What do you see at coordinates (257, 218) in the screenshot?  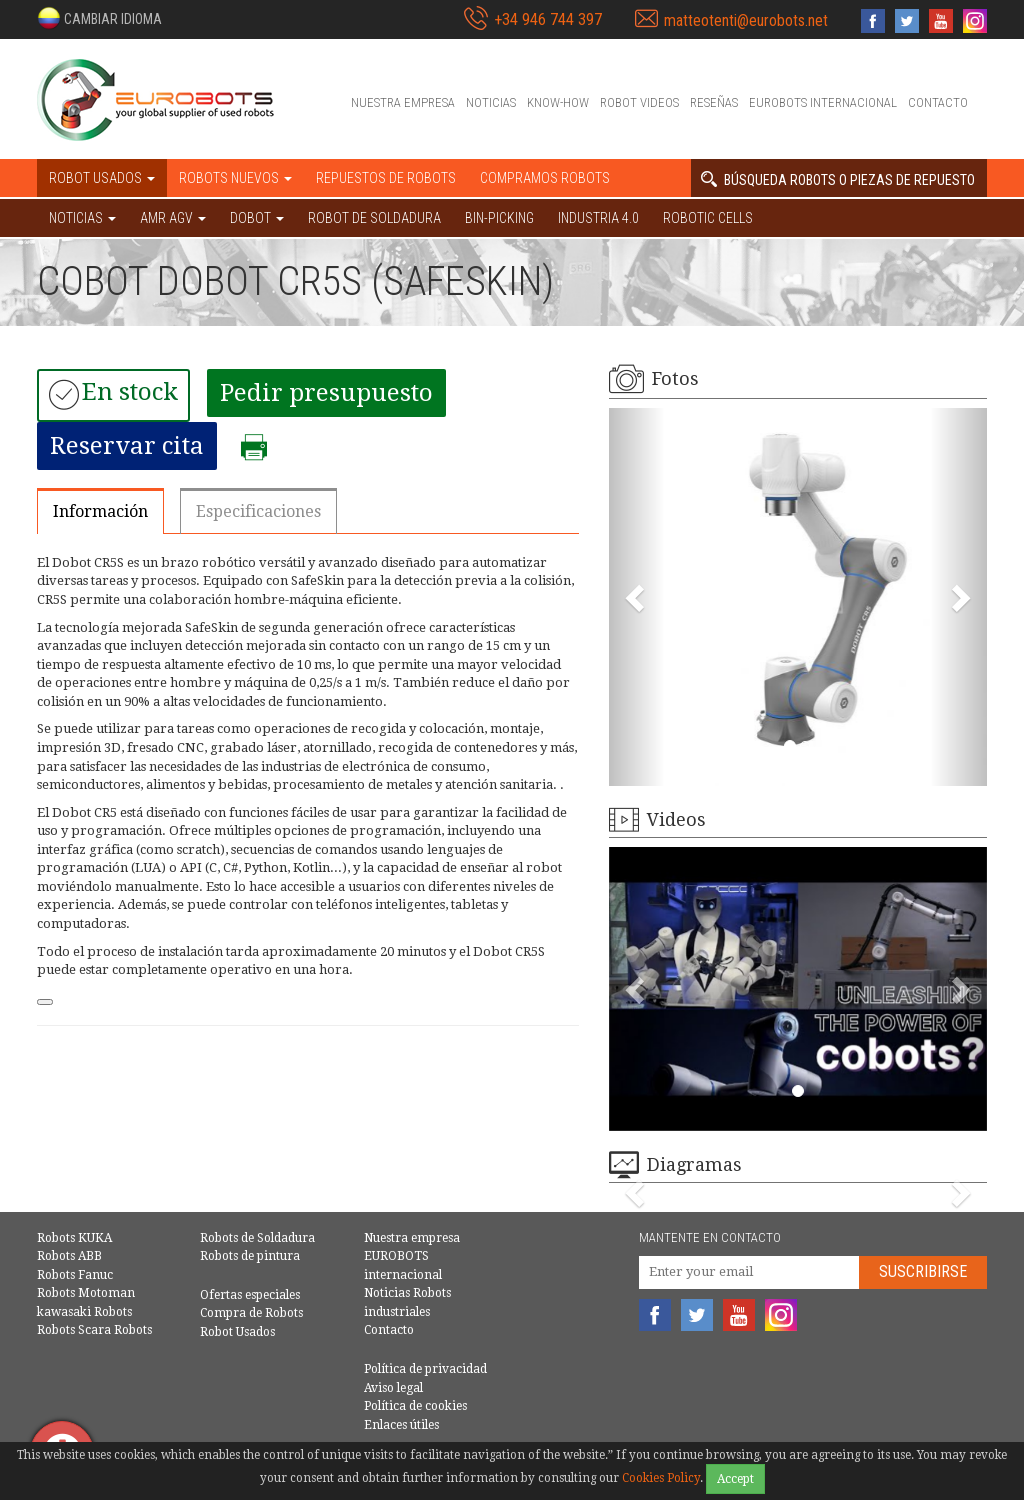 I see `DOBOT` at bounding box center [257, 218].